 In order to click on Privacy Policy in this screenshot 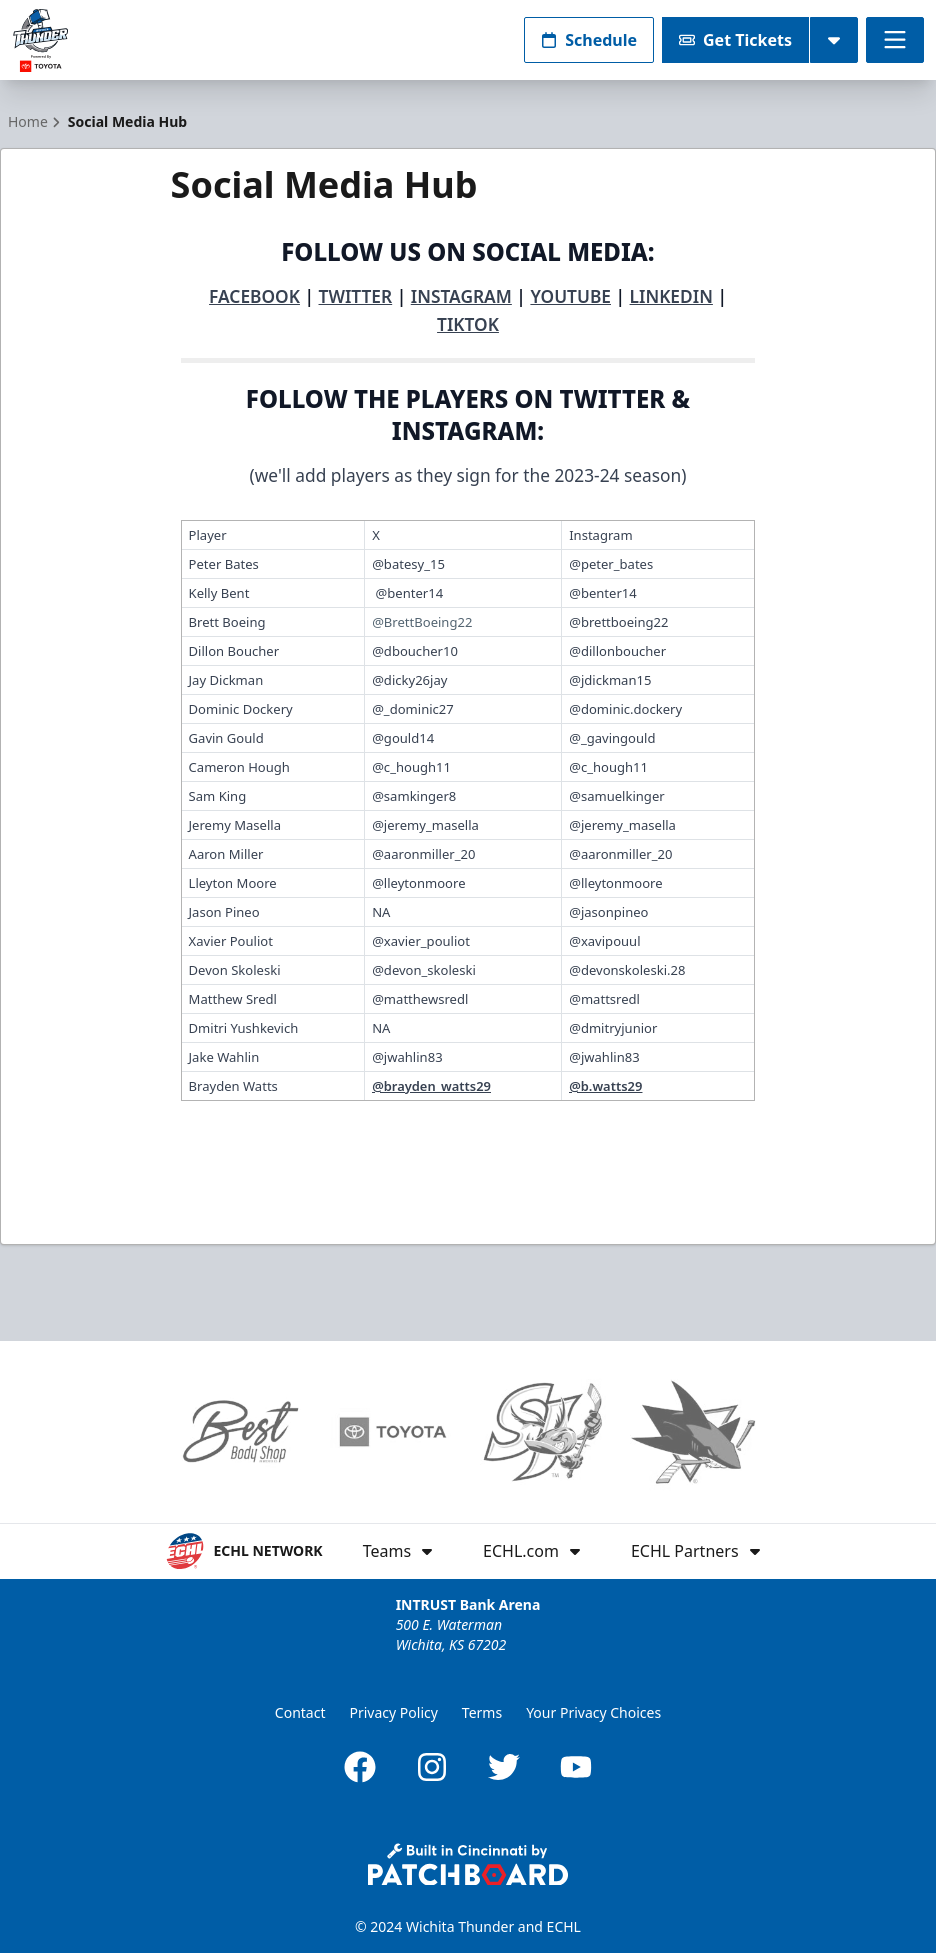, I will do `click(394, 1712)`.